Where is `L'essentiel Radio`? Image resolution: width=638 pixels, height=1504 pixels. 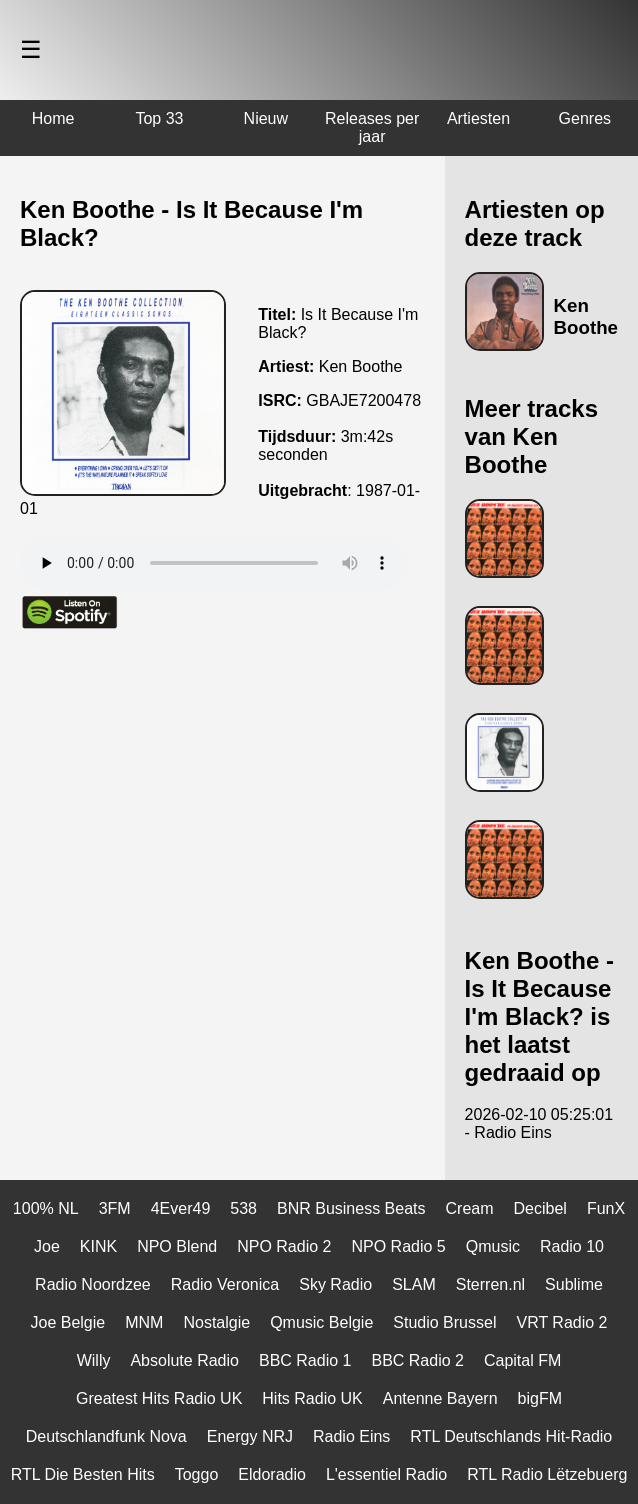 L'essentiel Radio is located at coordinates (386, 1474).